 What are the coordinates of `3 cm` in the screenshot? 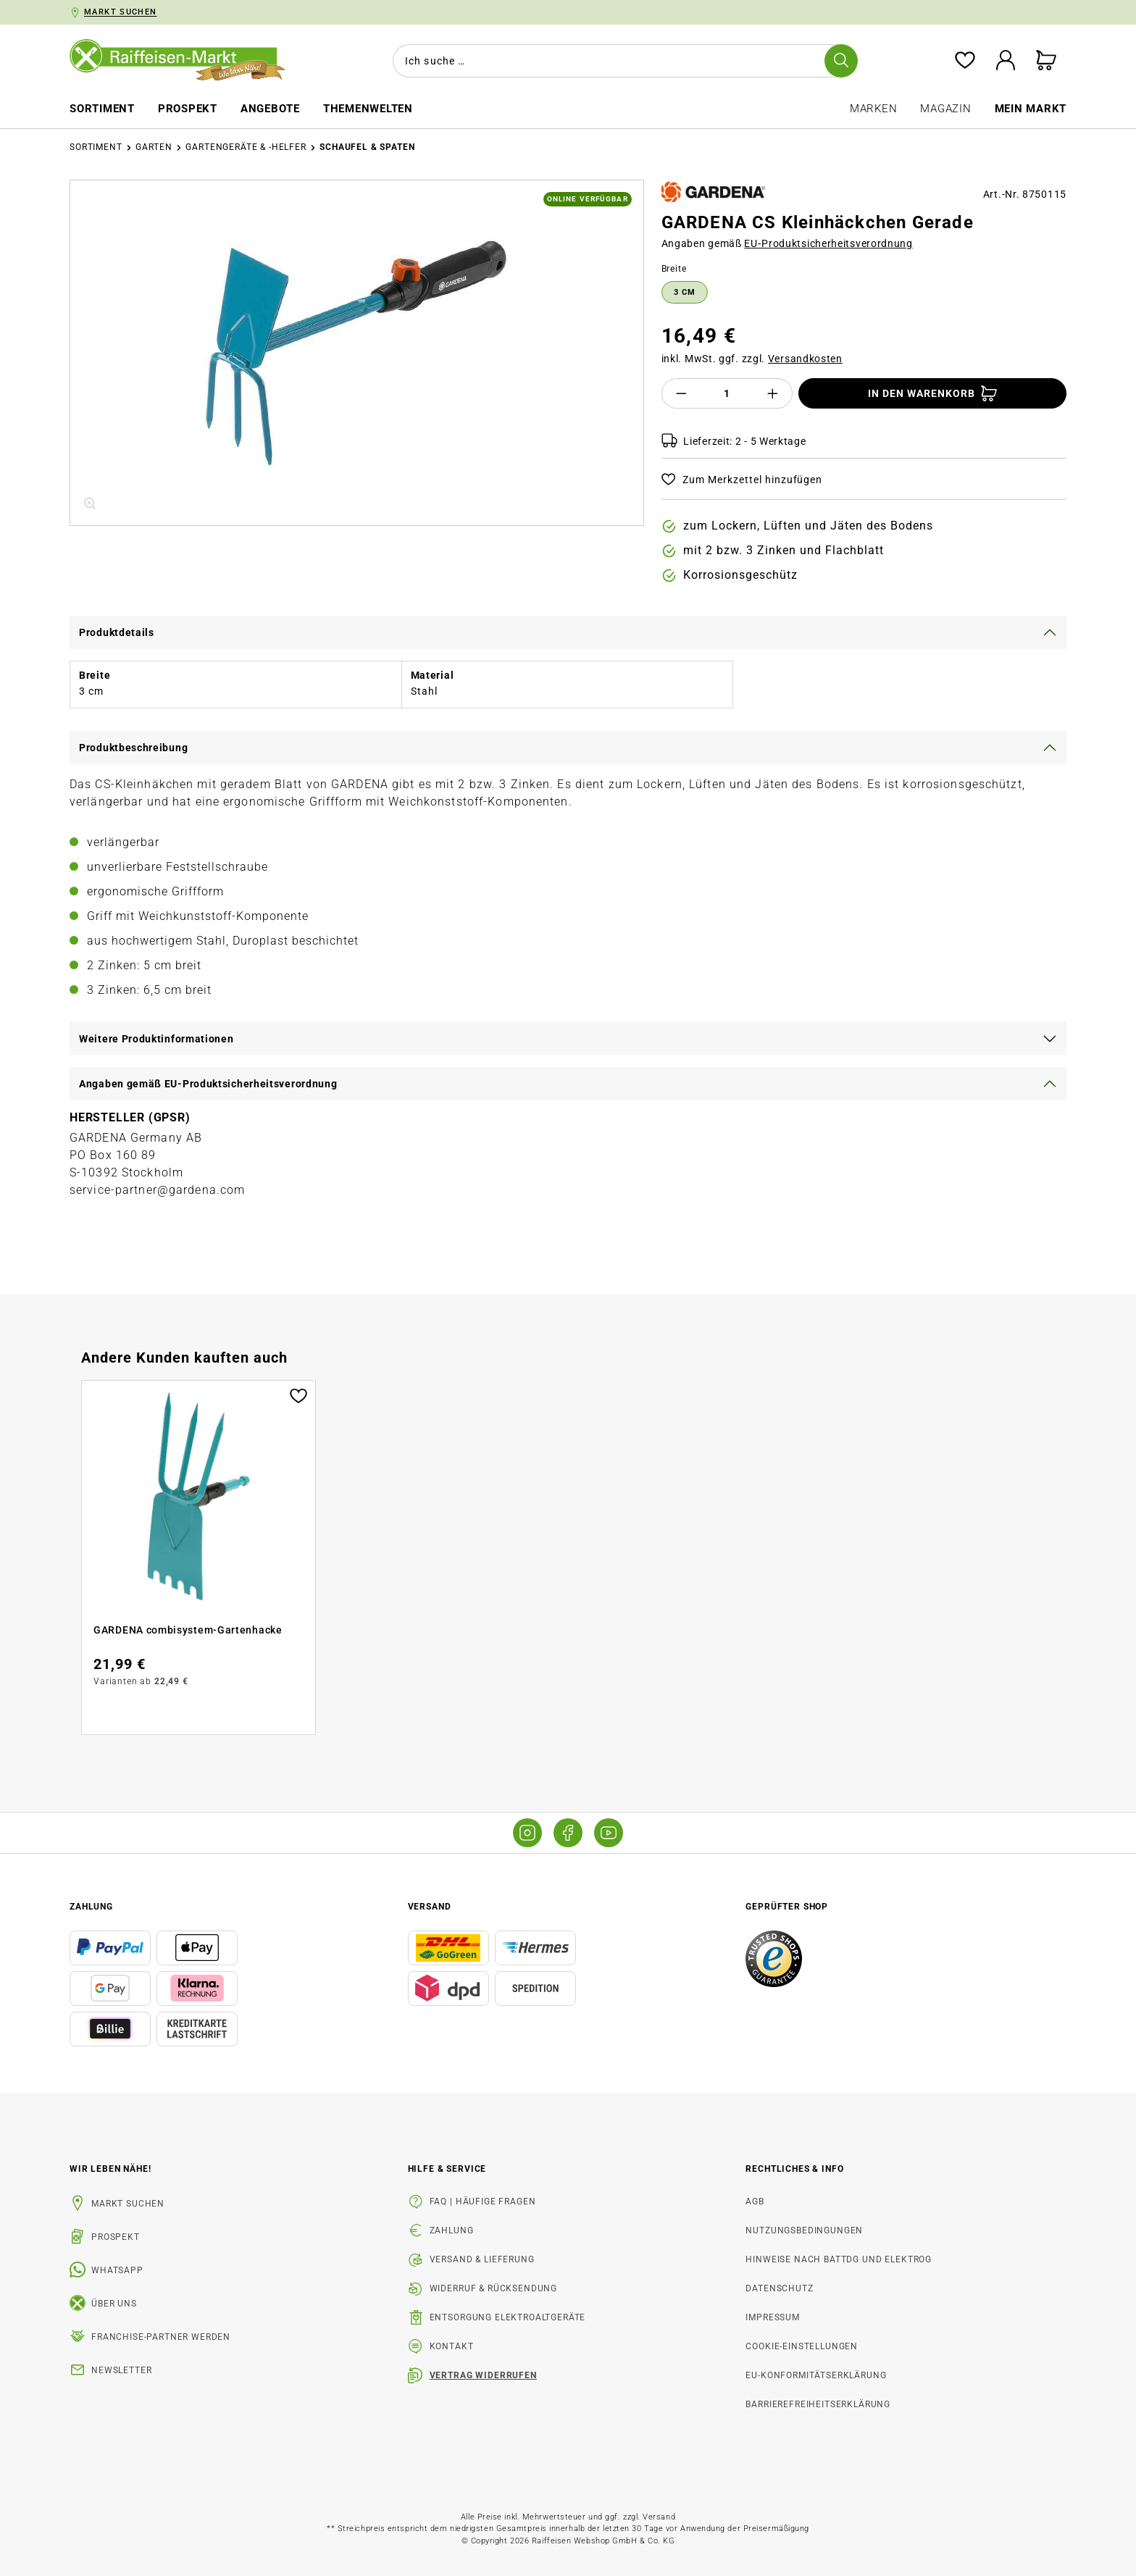 It's located at (685, 292).